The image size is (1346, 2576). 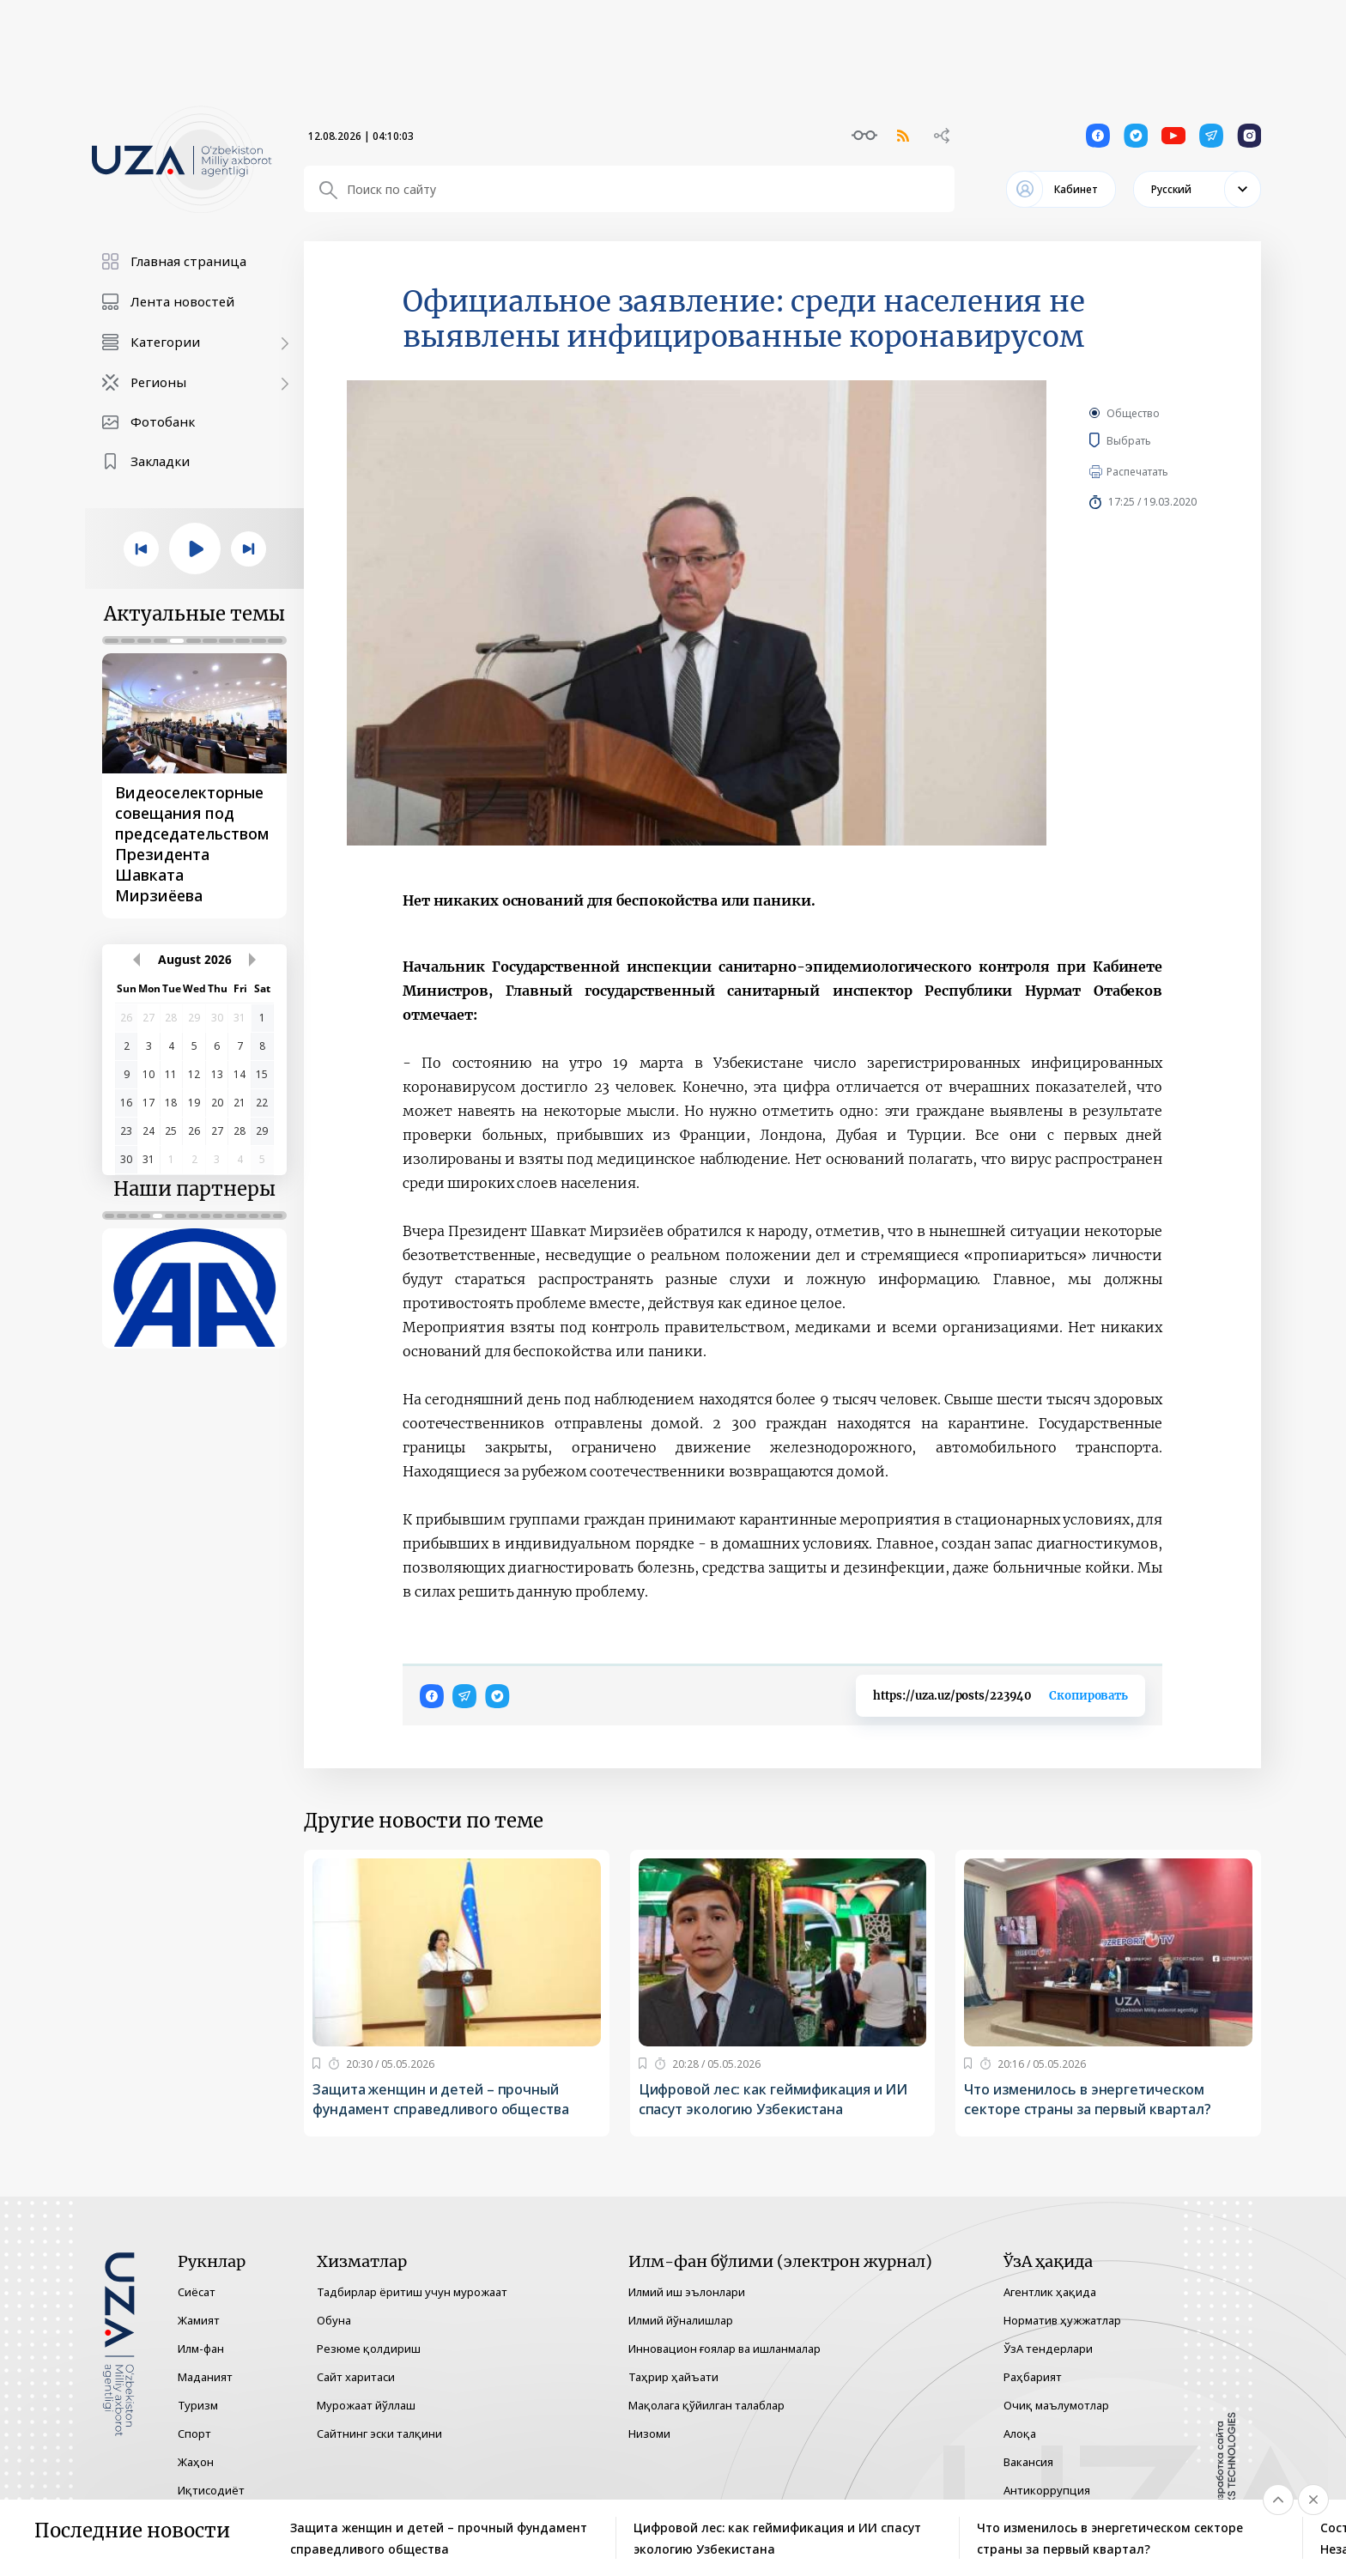 What do you see at coordinates (1153, 440) in the screenshot?
I see `Выбрать` at bounding box center [1153, 440].